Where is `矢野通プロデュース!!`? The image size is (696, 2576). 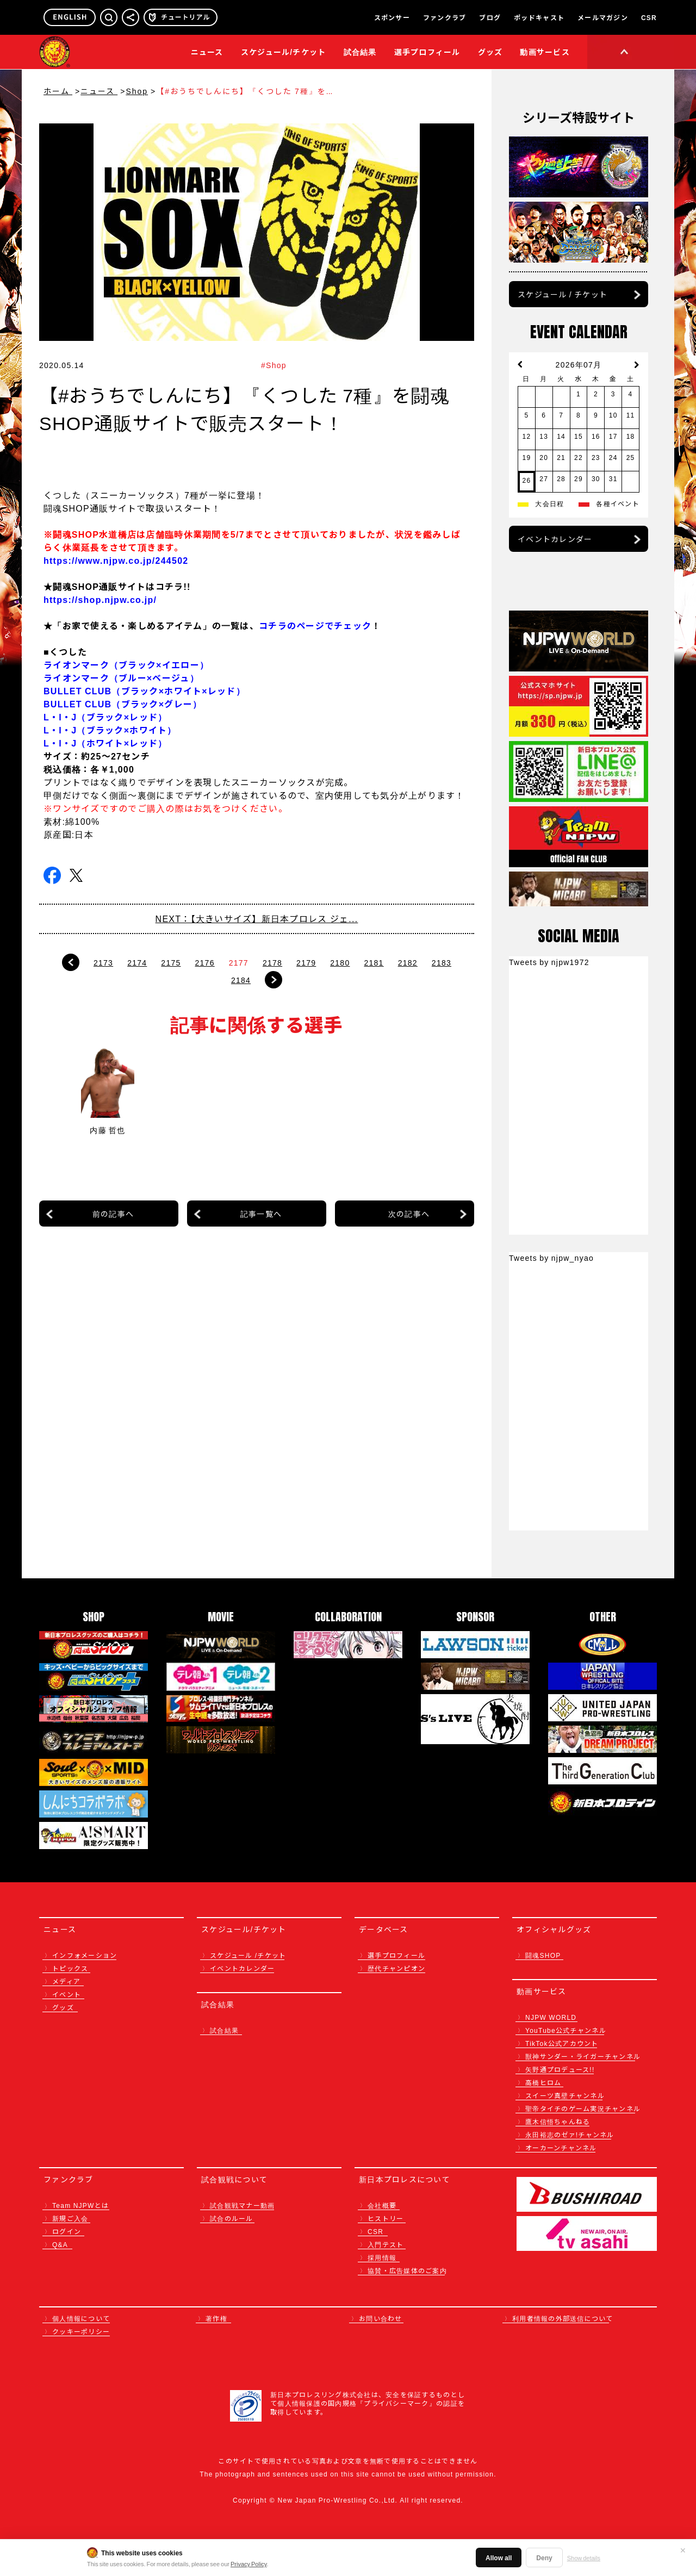 矢野通プロデュース!! is located at coordinates (560, 2069).